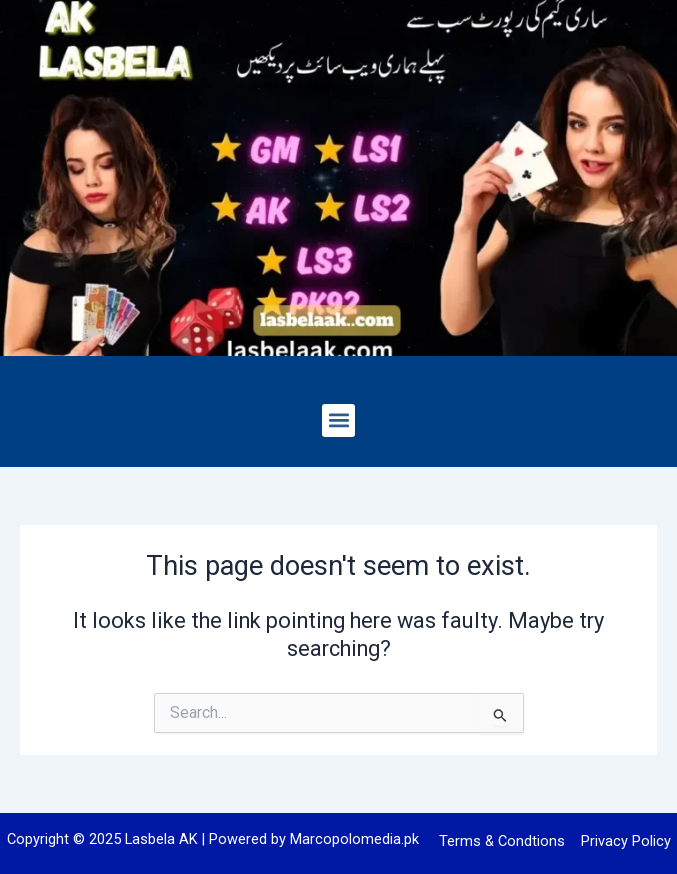  What do you see at coordinates (338, 420) in the screenshot?
I see `[button]` at bounding box center [338, 420].